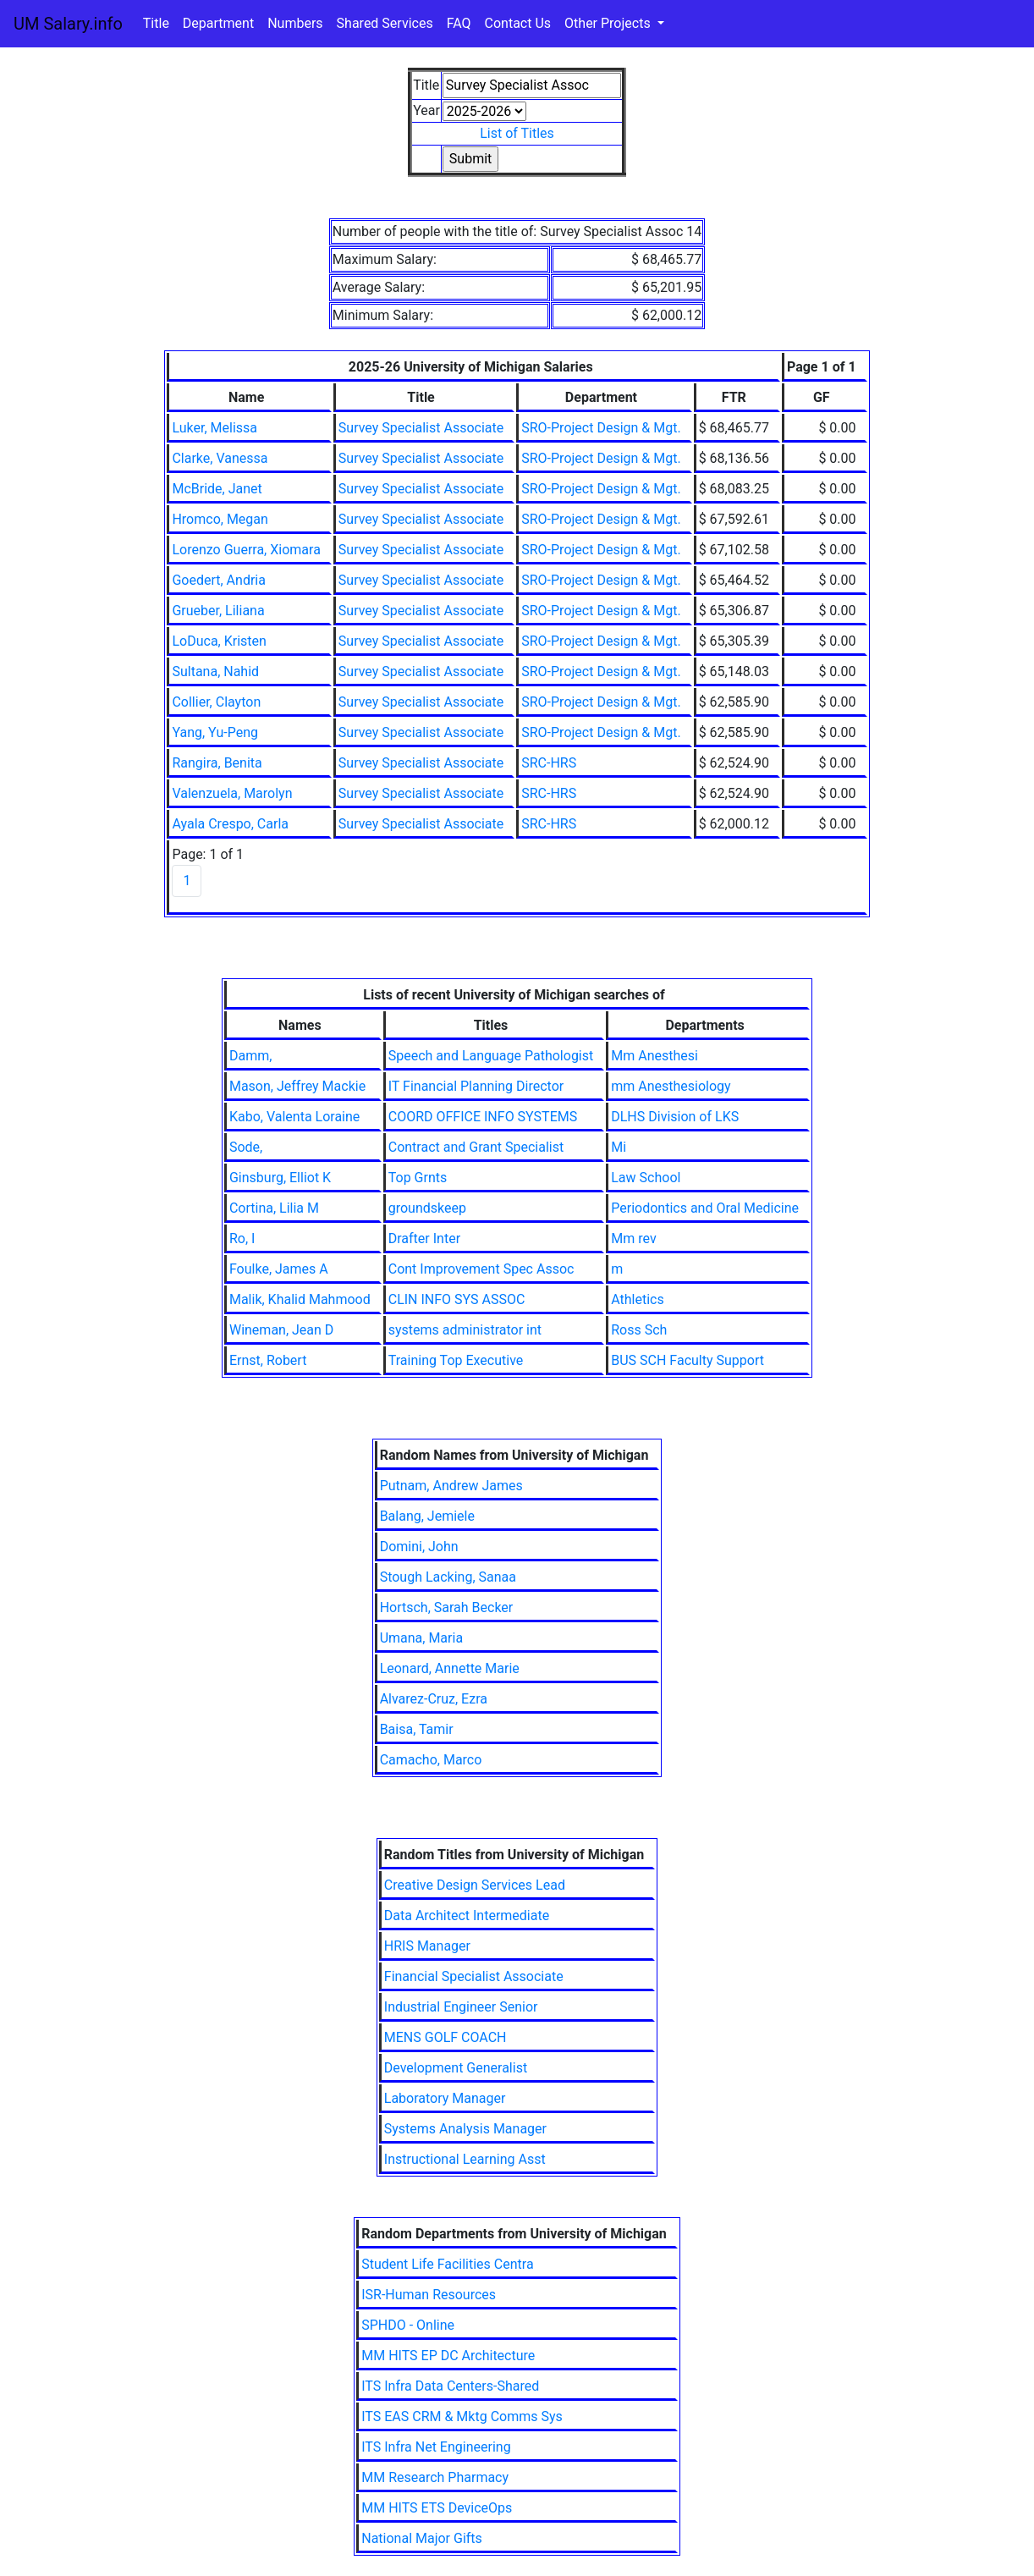 The height and width of the screenshot is (2576, 1034). What do you see at coordinates (456, 1299) in the screenshot?
I see `CLIN INFO SYS ASSOC` at bounding box center [456, 1299].